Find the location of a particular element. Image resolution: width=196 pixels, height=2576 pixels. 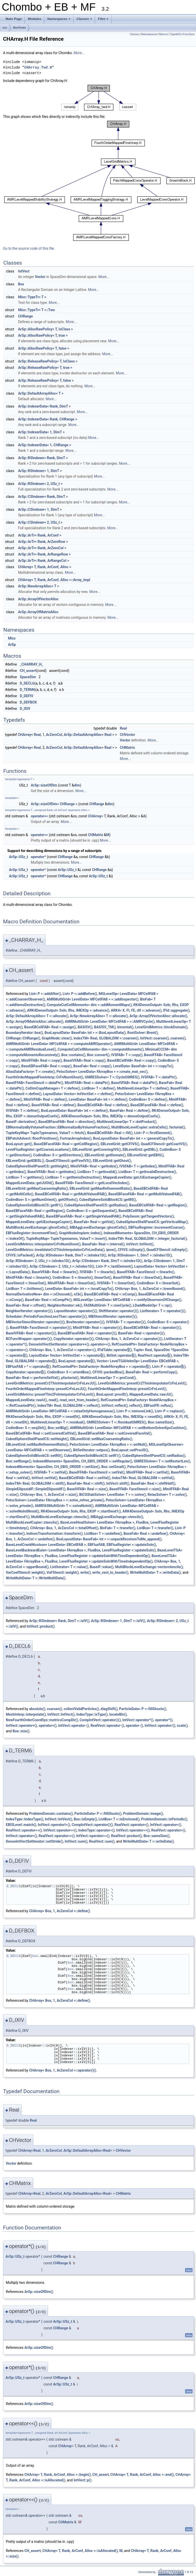

IndexedMoments< SpaceDim, CH_EBIS_ORDER >::setSize() is located at coordinates (53, 1467).